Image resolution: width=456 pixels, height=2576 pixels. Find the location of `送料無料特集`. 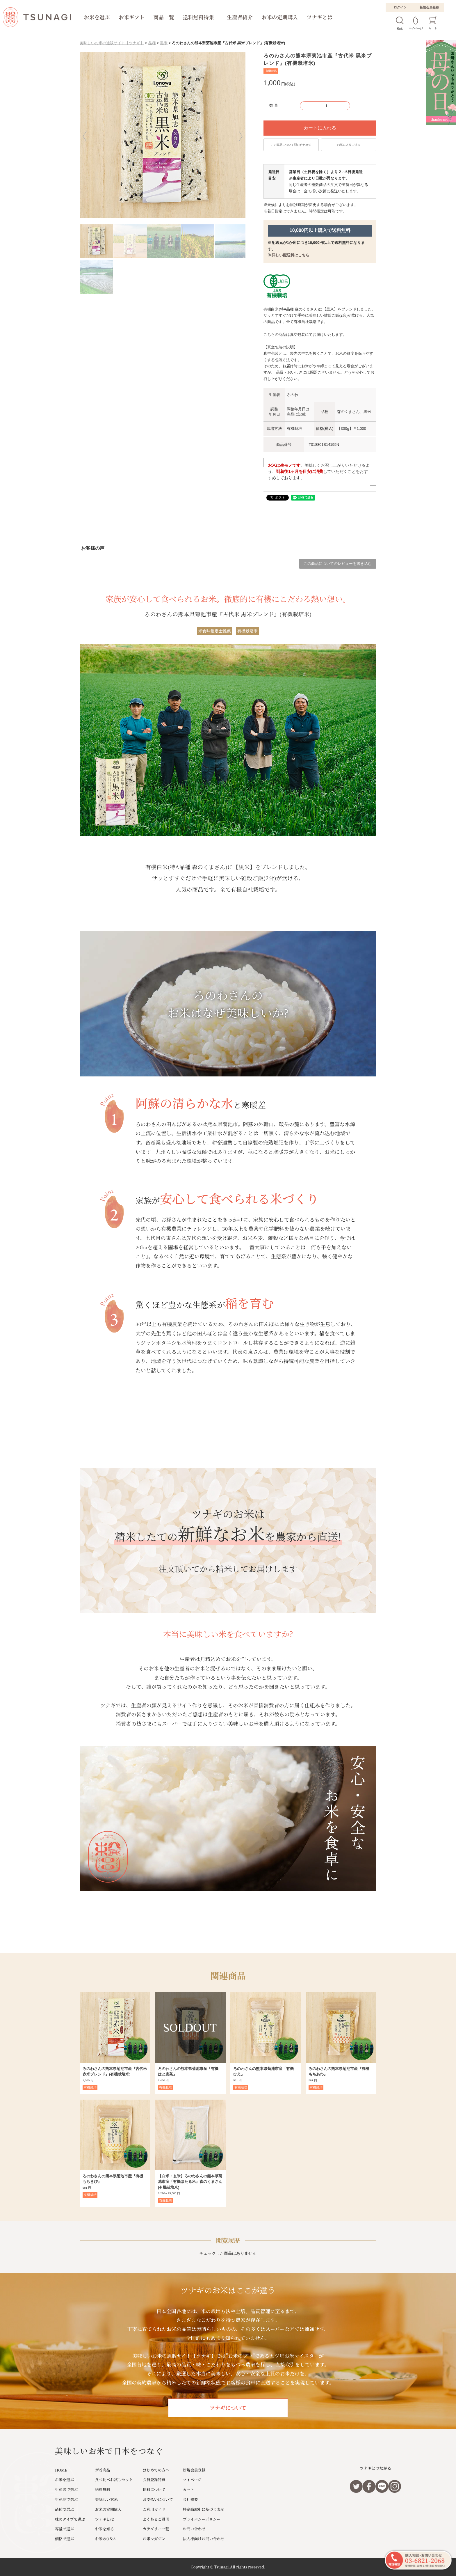

送料無料特集 is located at coordinates (198, 17).